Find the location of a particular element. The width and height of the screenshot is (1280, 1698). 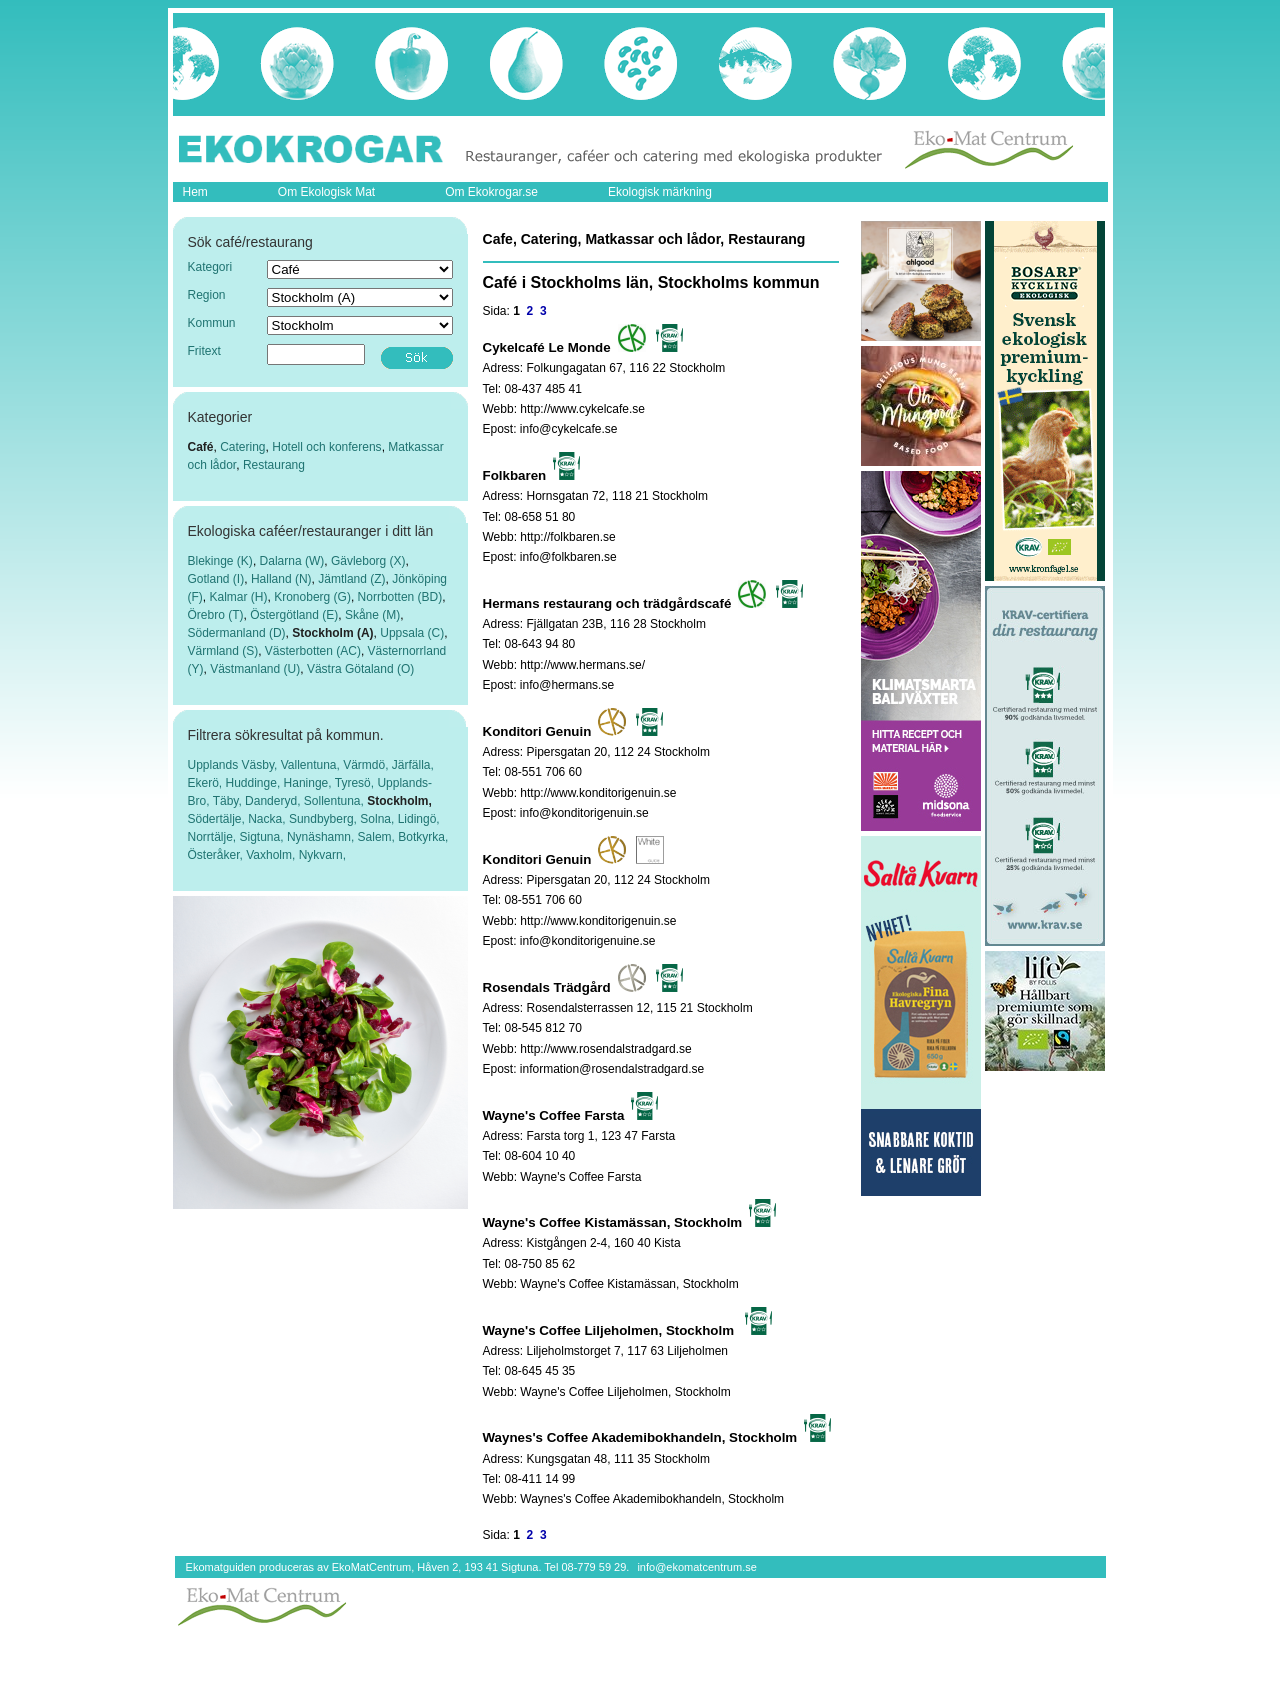

Om Ekologisk Mat is located at coordinates (326, 192).